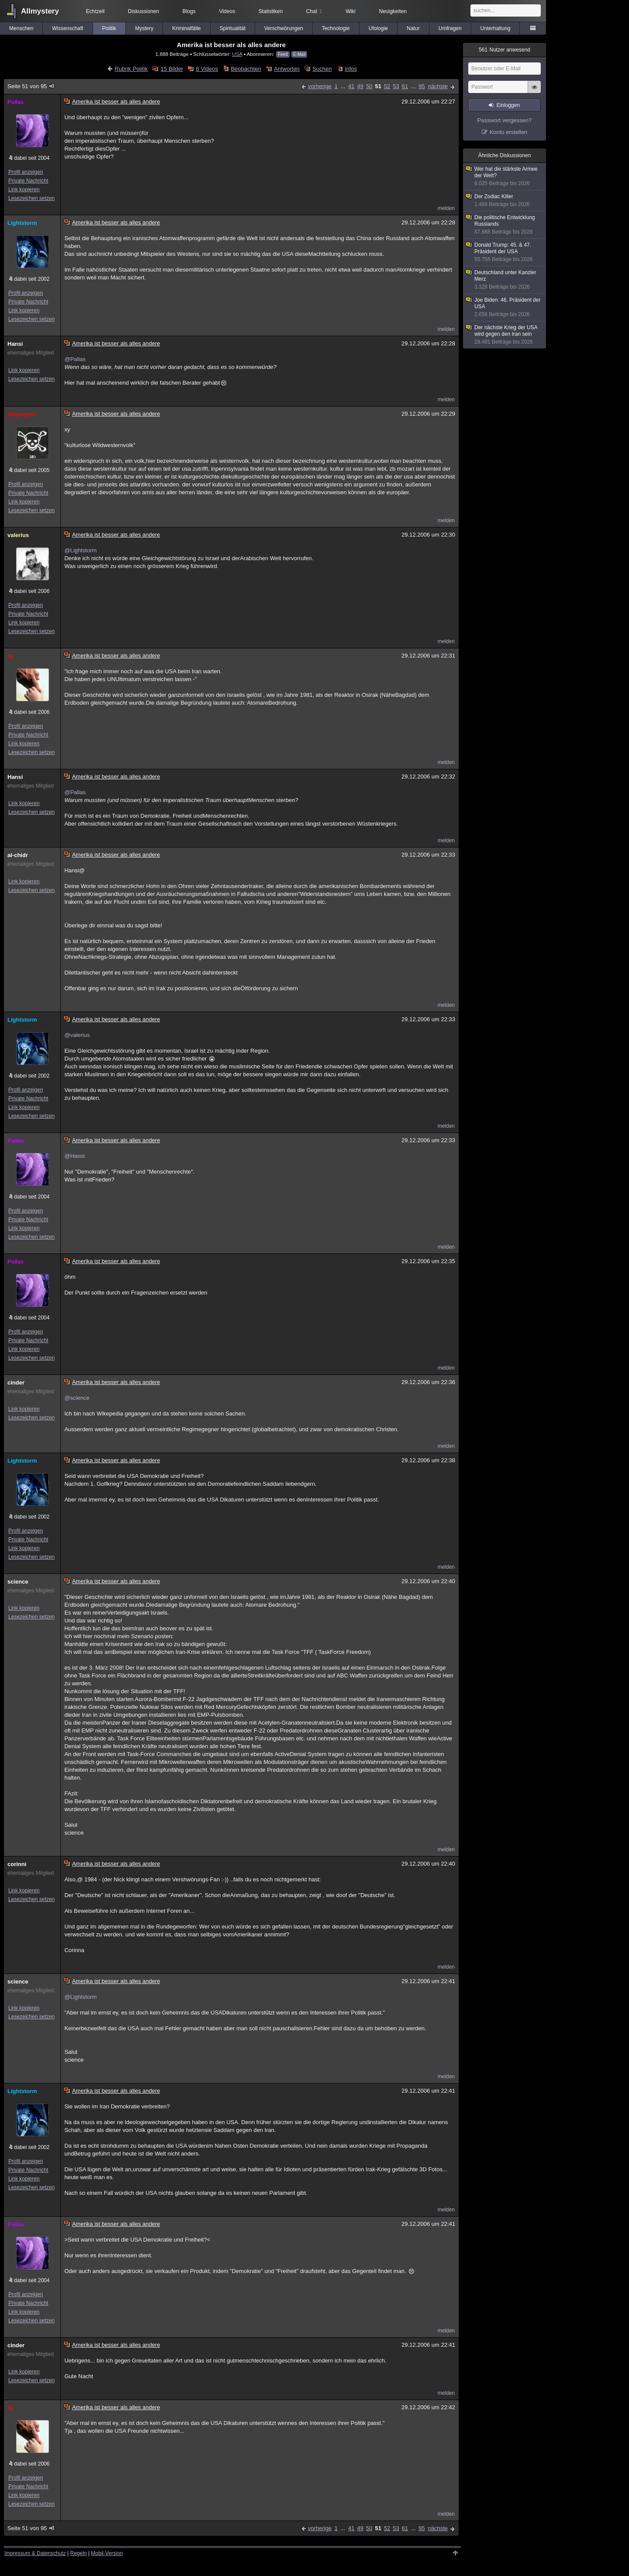 Image resolution: width=629 pixels, height=2576 pixels. I want to click on Wissenschaft, so click(67, 28).